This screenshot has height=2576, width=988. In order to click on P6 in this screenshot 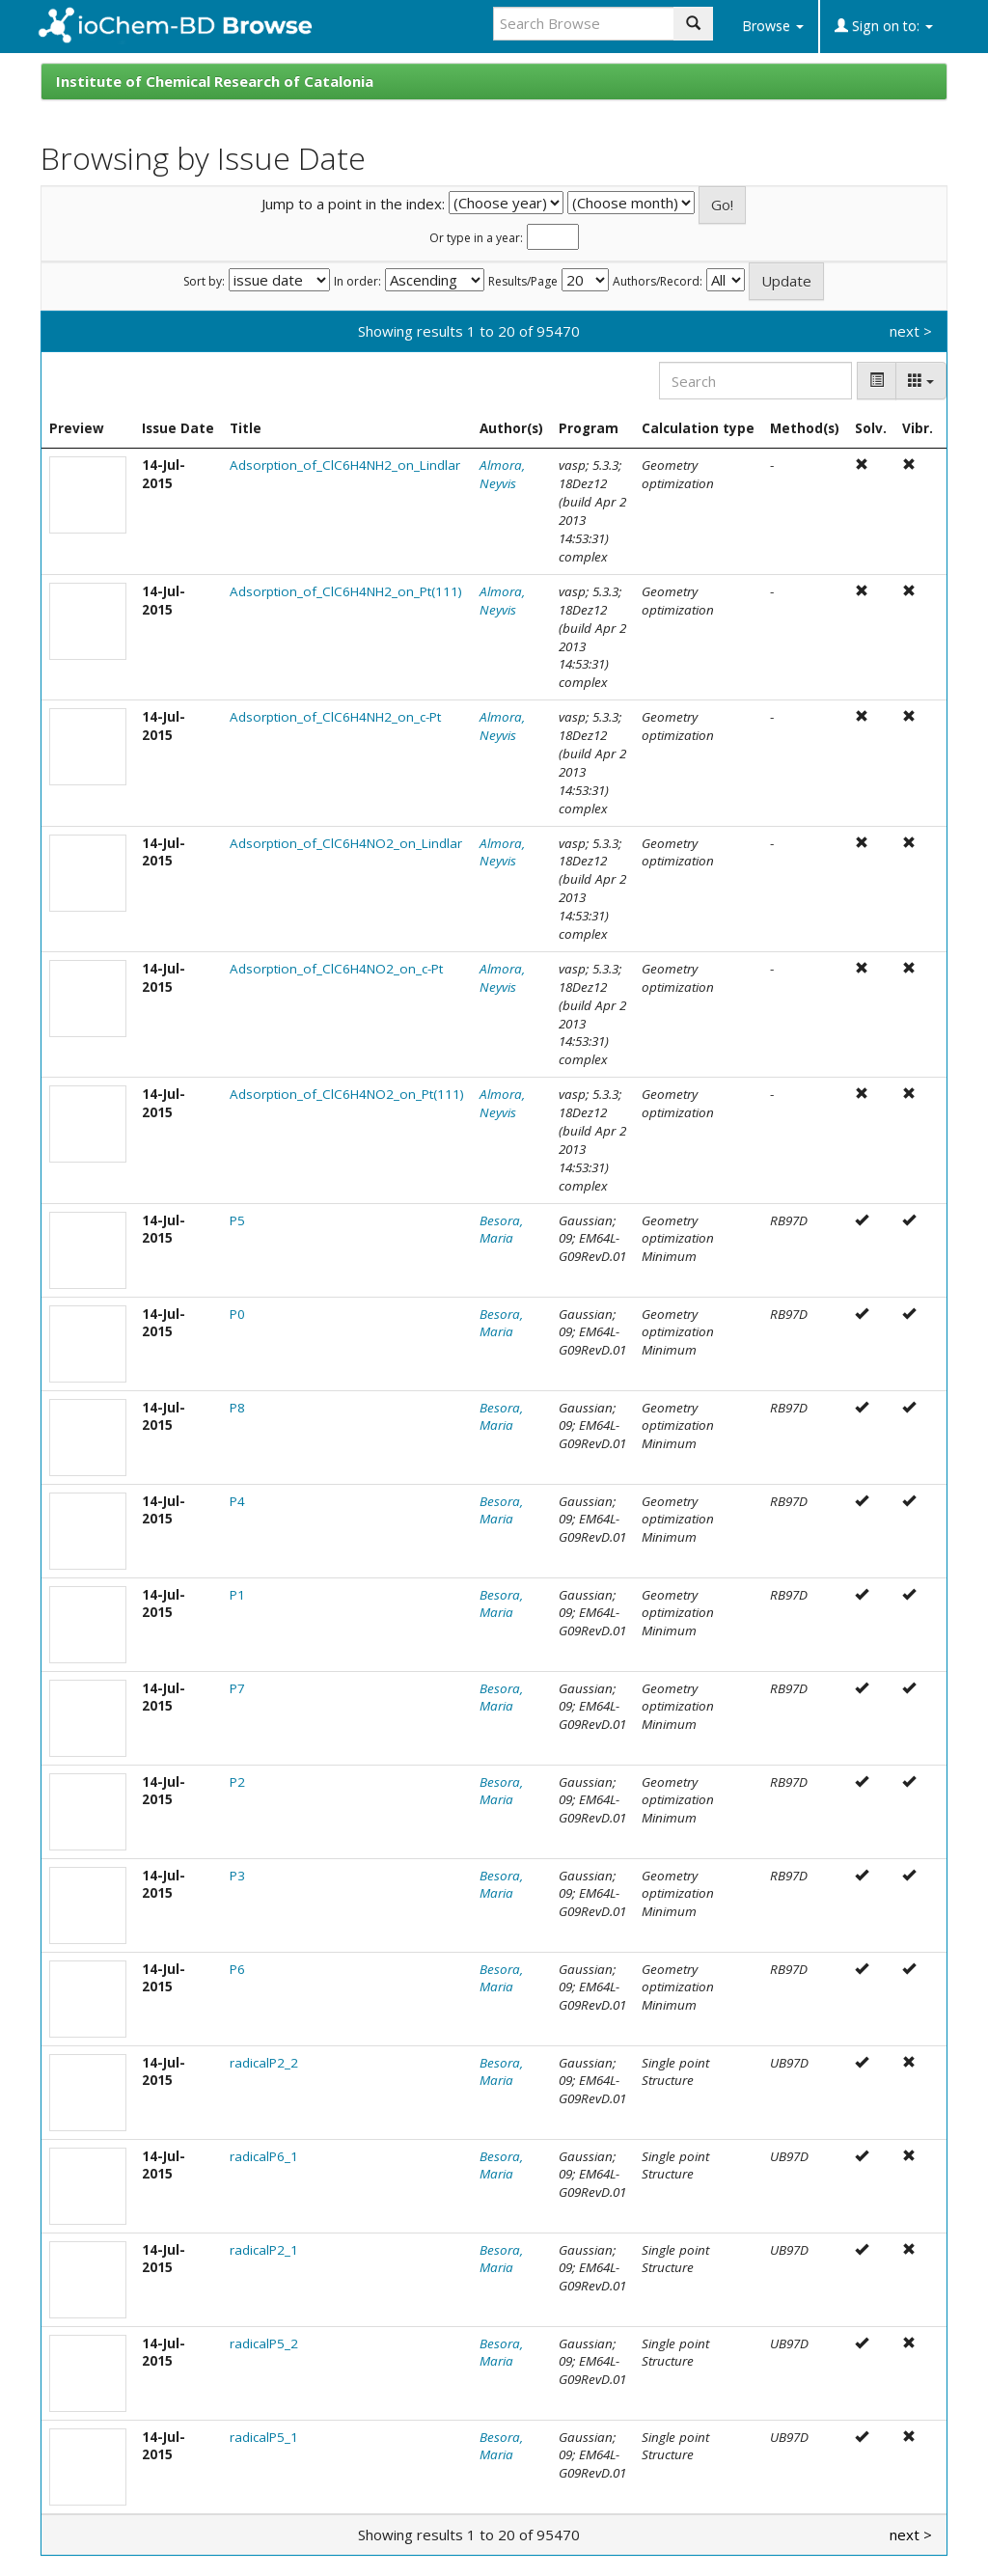, I will do `click(237, 1969)`.